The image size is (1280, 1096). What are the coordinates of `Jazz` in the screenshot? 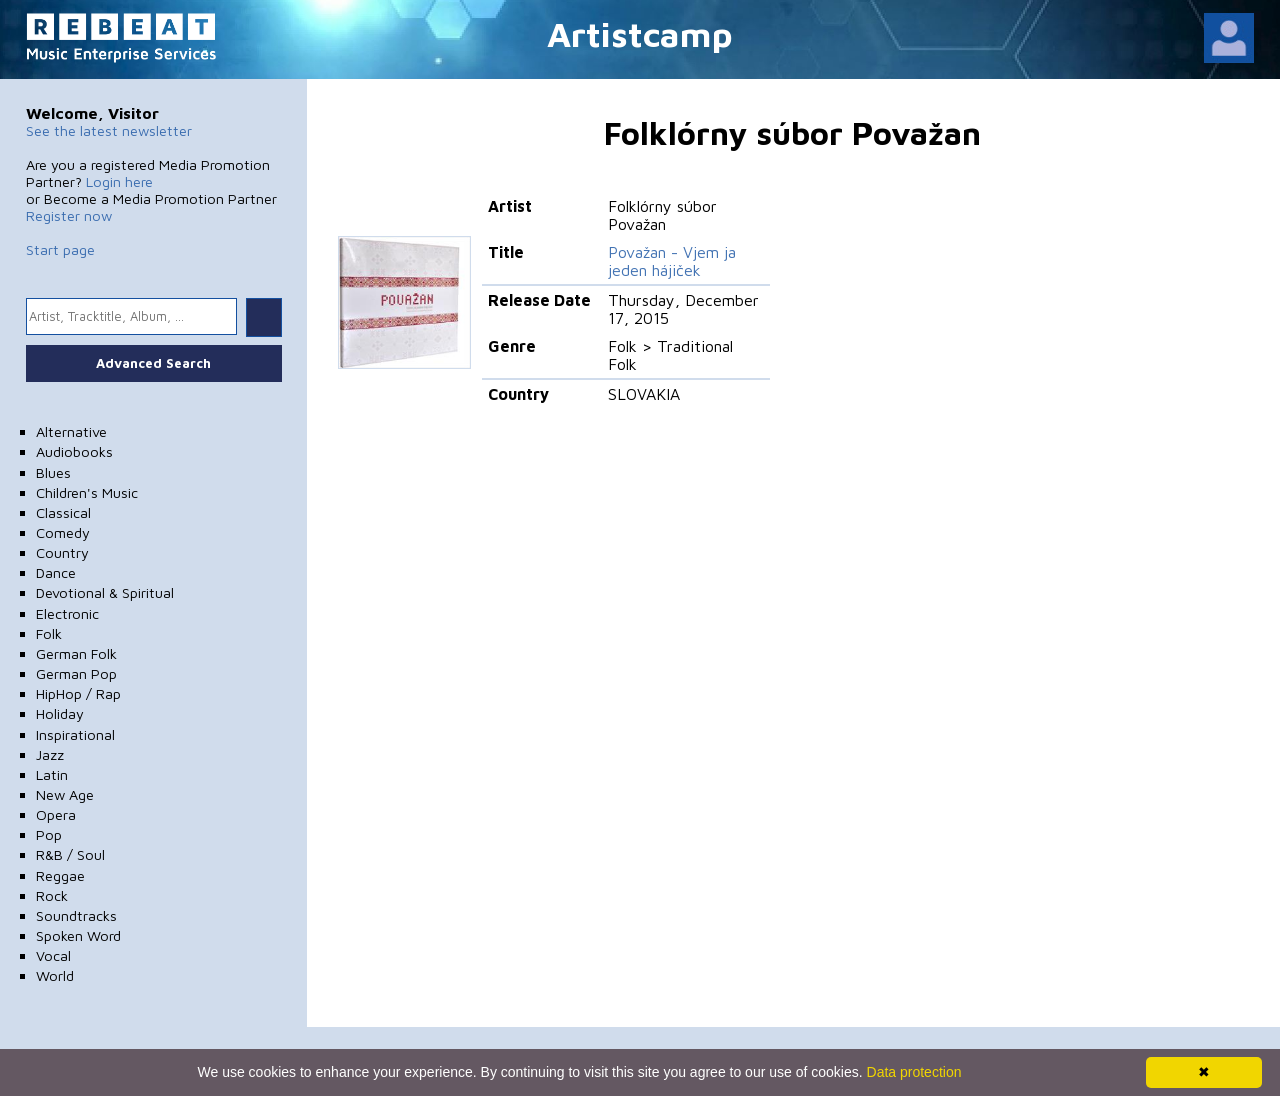 It's located at (50, 754).